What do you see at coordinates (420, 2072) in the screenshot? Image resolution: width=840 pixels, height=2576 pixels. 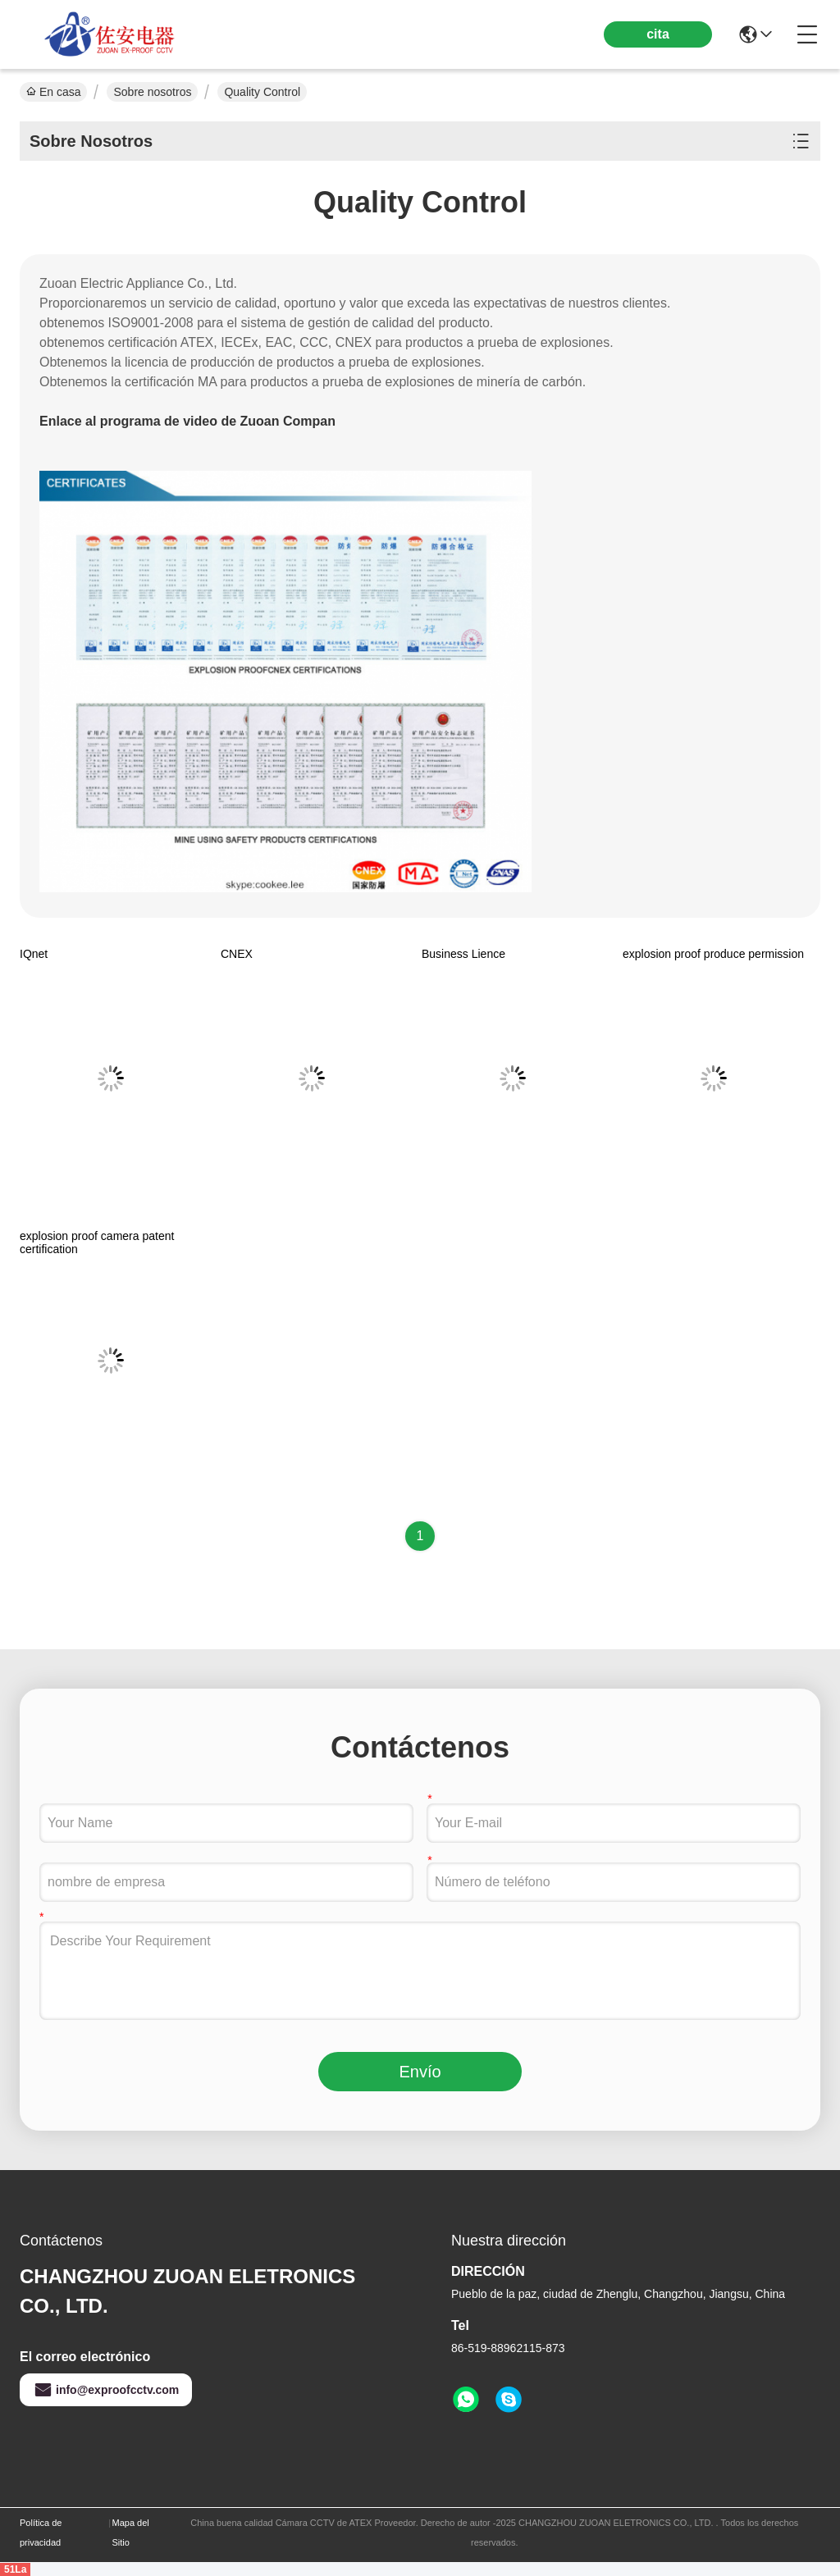 I see `Envío` at bounding box center [420, 2072].